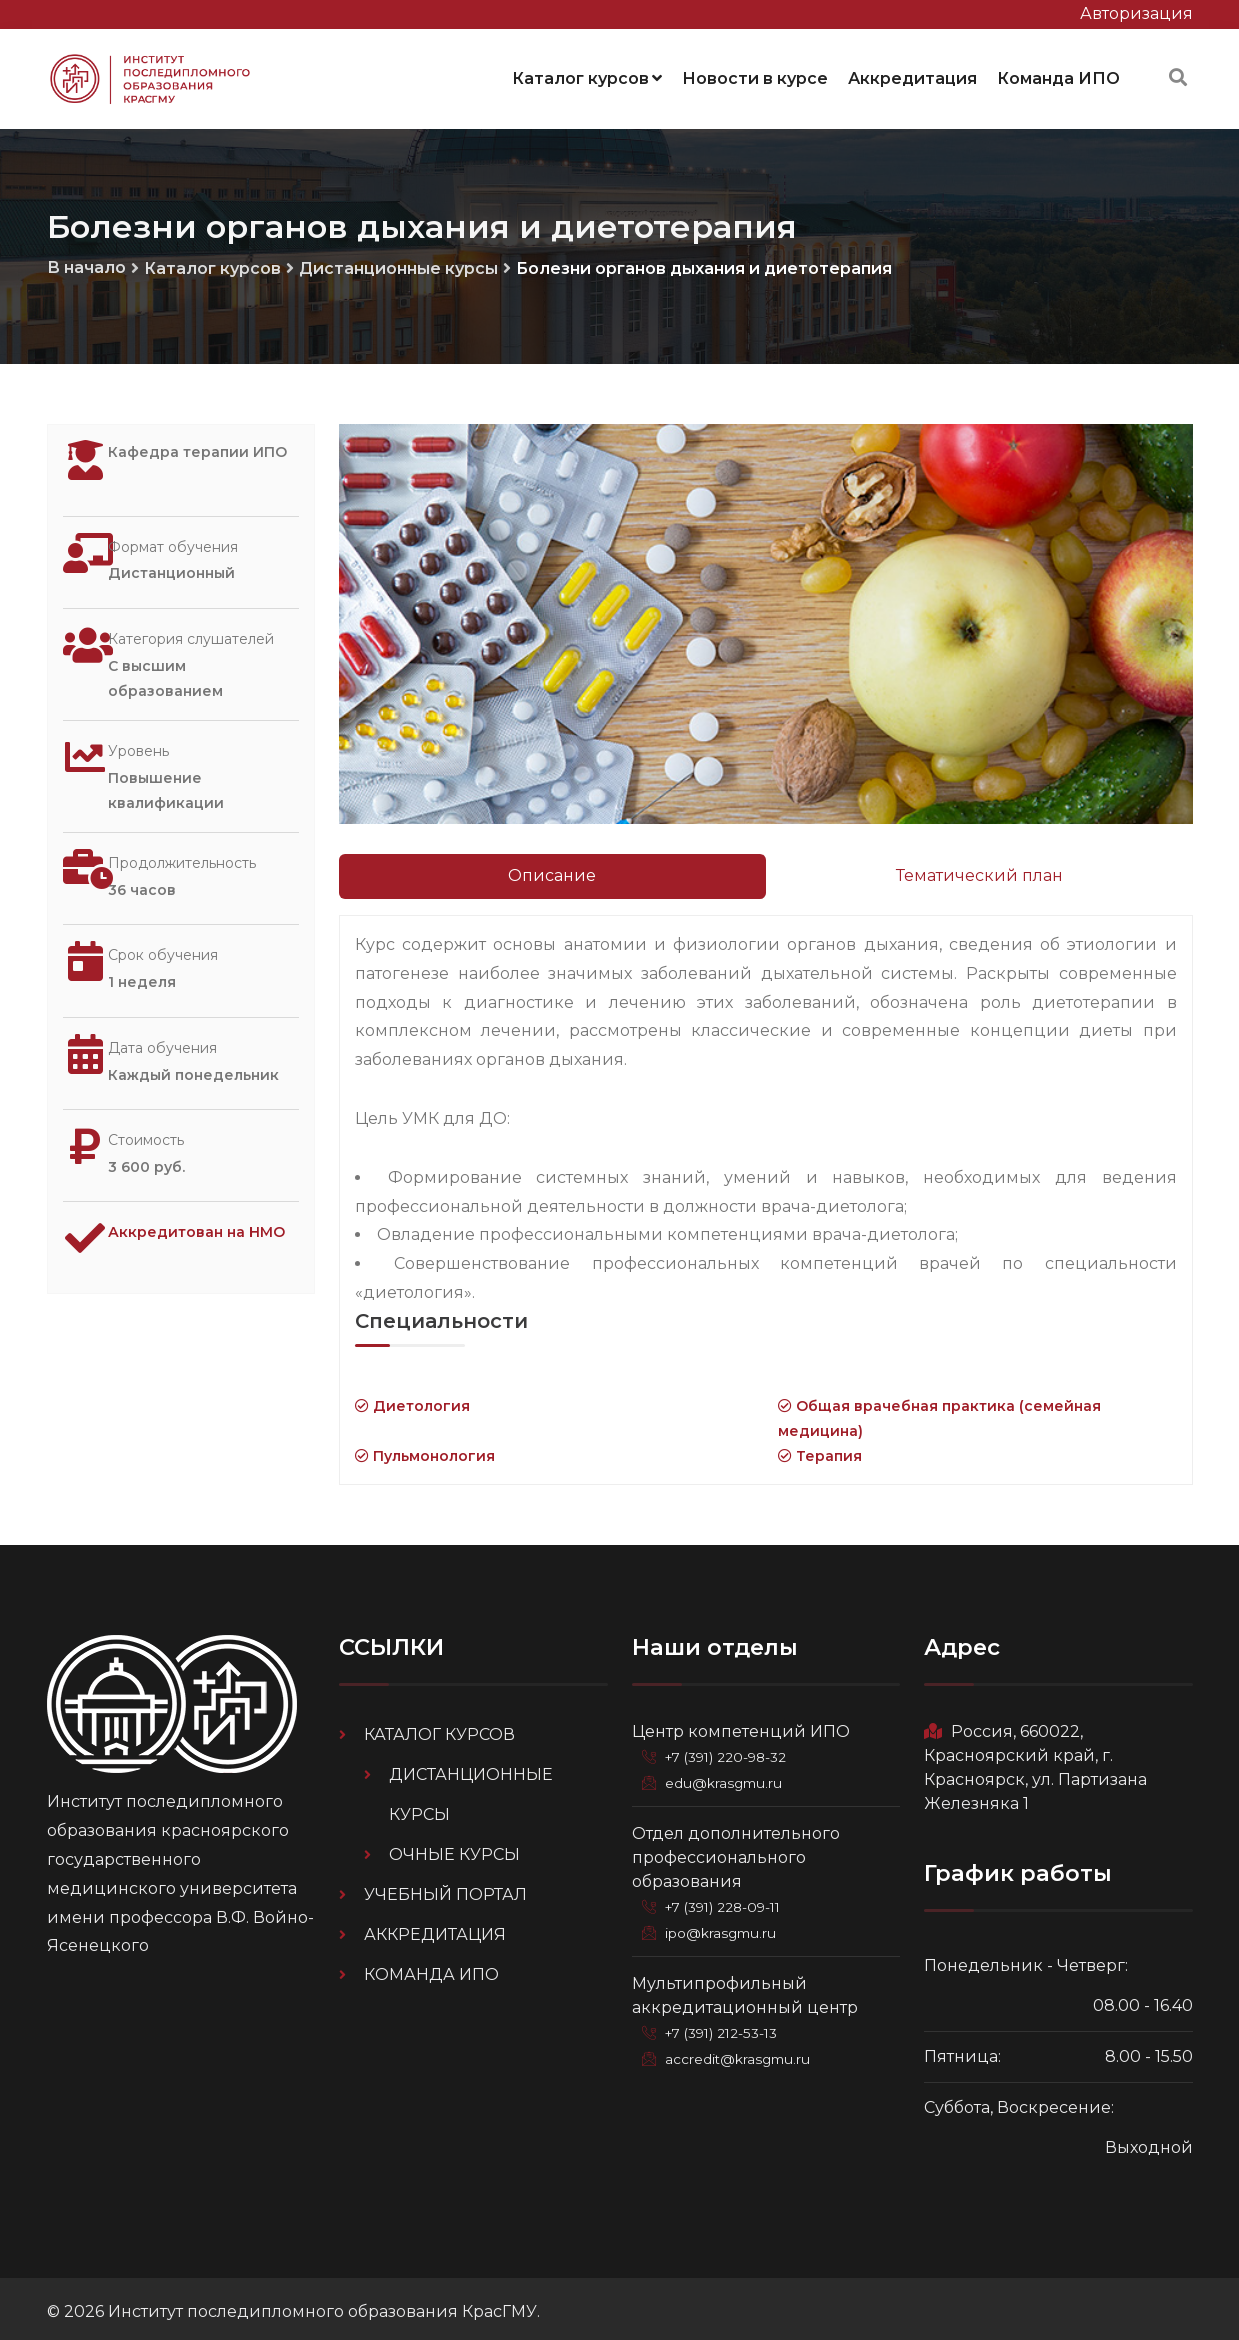 The height and width of the screenshot is (2340, 1239). I want to click on Очные курсы, so click(454, 1848).